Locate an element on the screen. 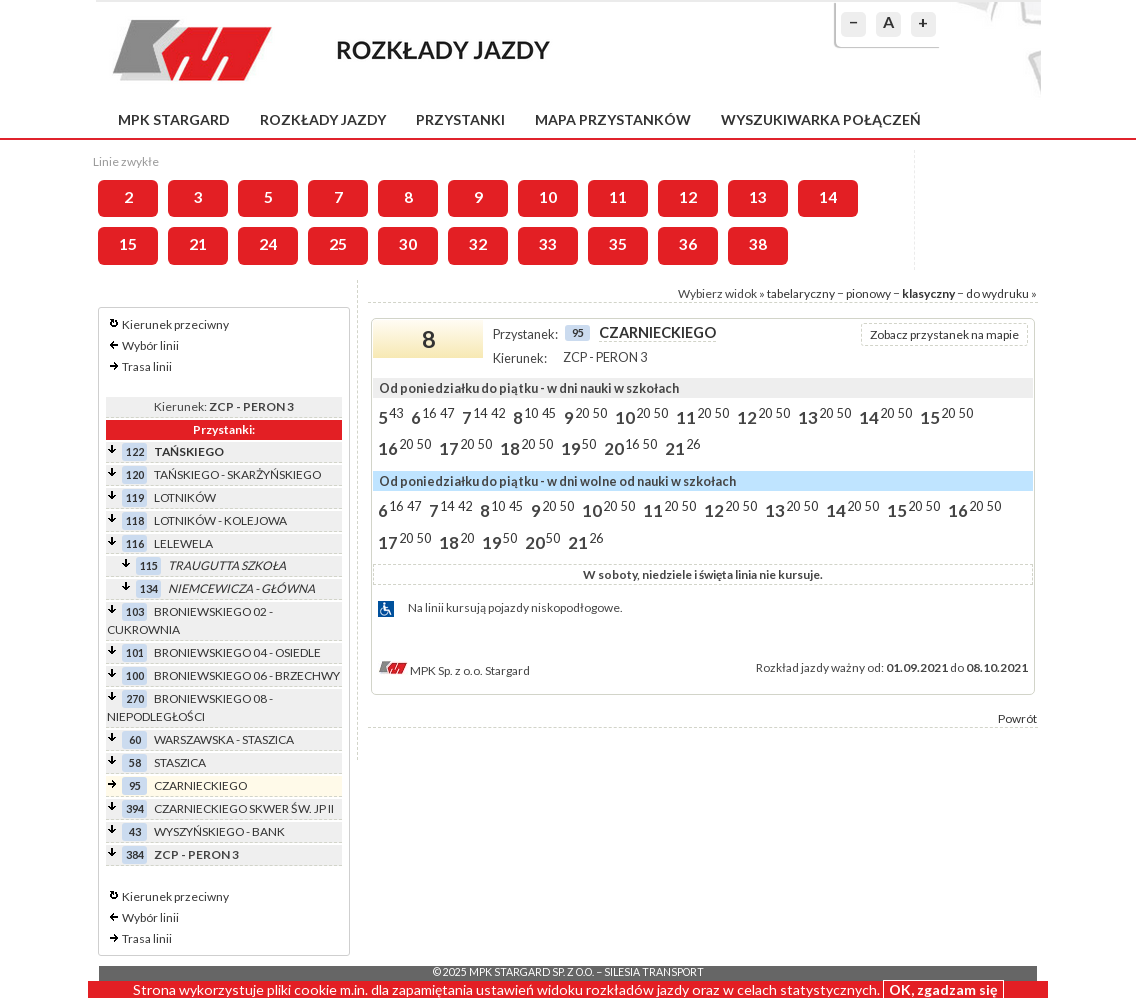 Image resolution: width=1136 pixels, height=999 pixels. 50 is located at coordinates (600, 413).